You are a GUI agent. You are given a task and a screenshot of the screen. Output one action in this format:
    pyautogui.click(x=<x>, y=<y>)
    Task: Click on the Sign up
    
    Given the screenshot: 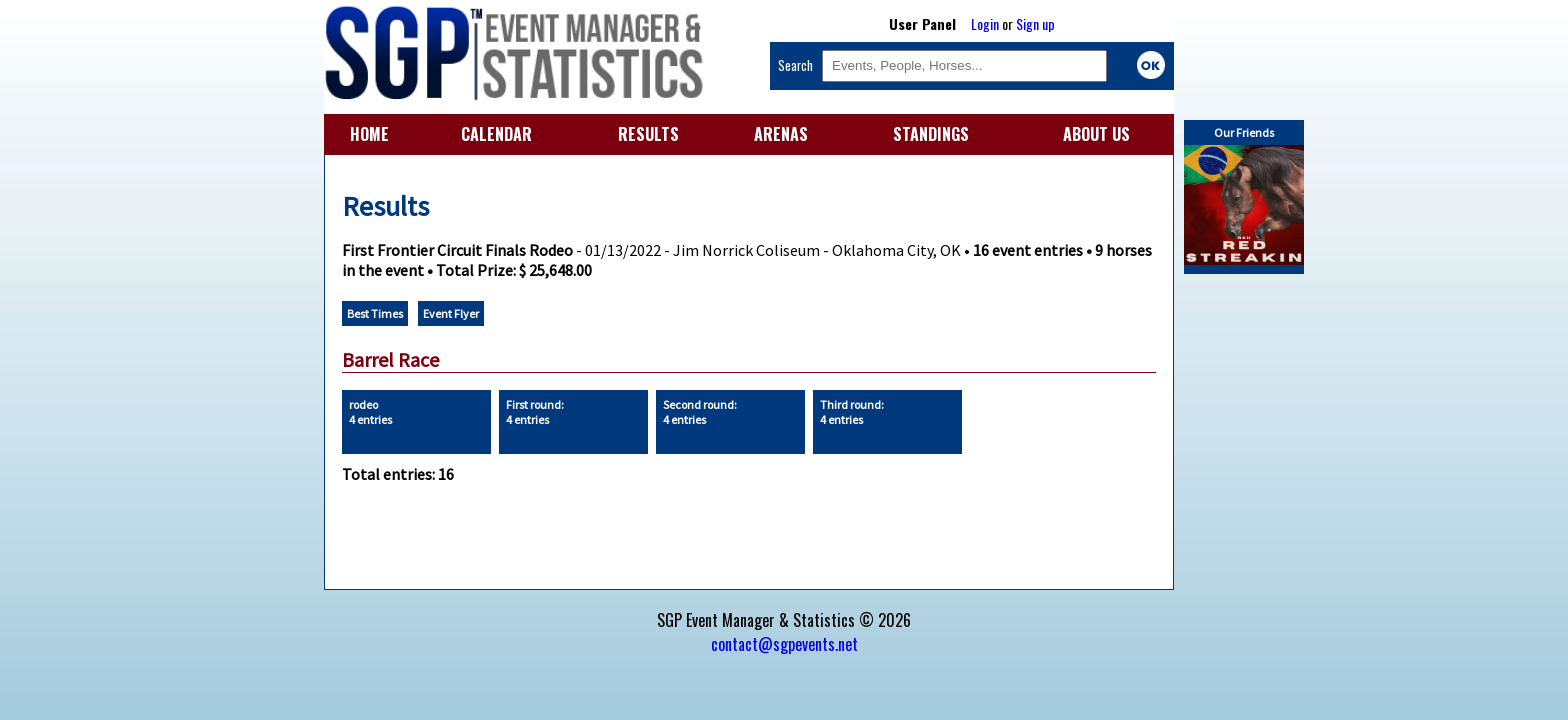 What is the action you would take?
    pyautogui.click(x=1035, y=23)
    